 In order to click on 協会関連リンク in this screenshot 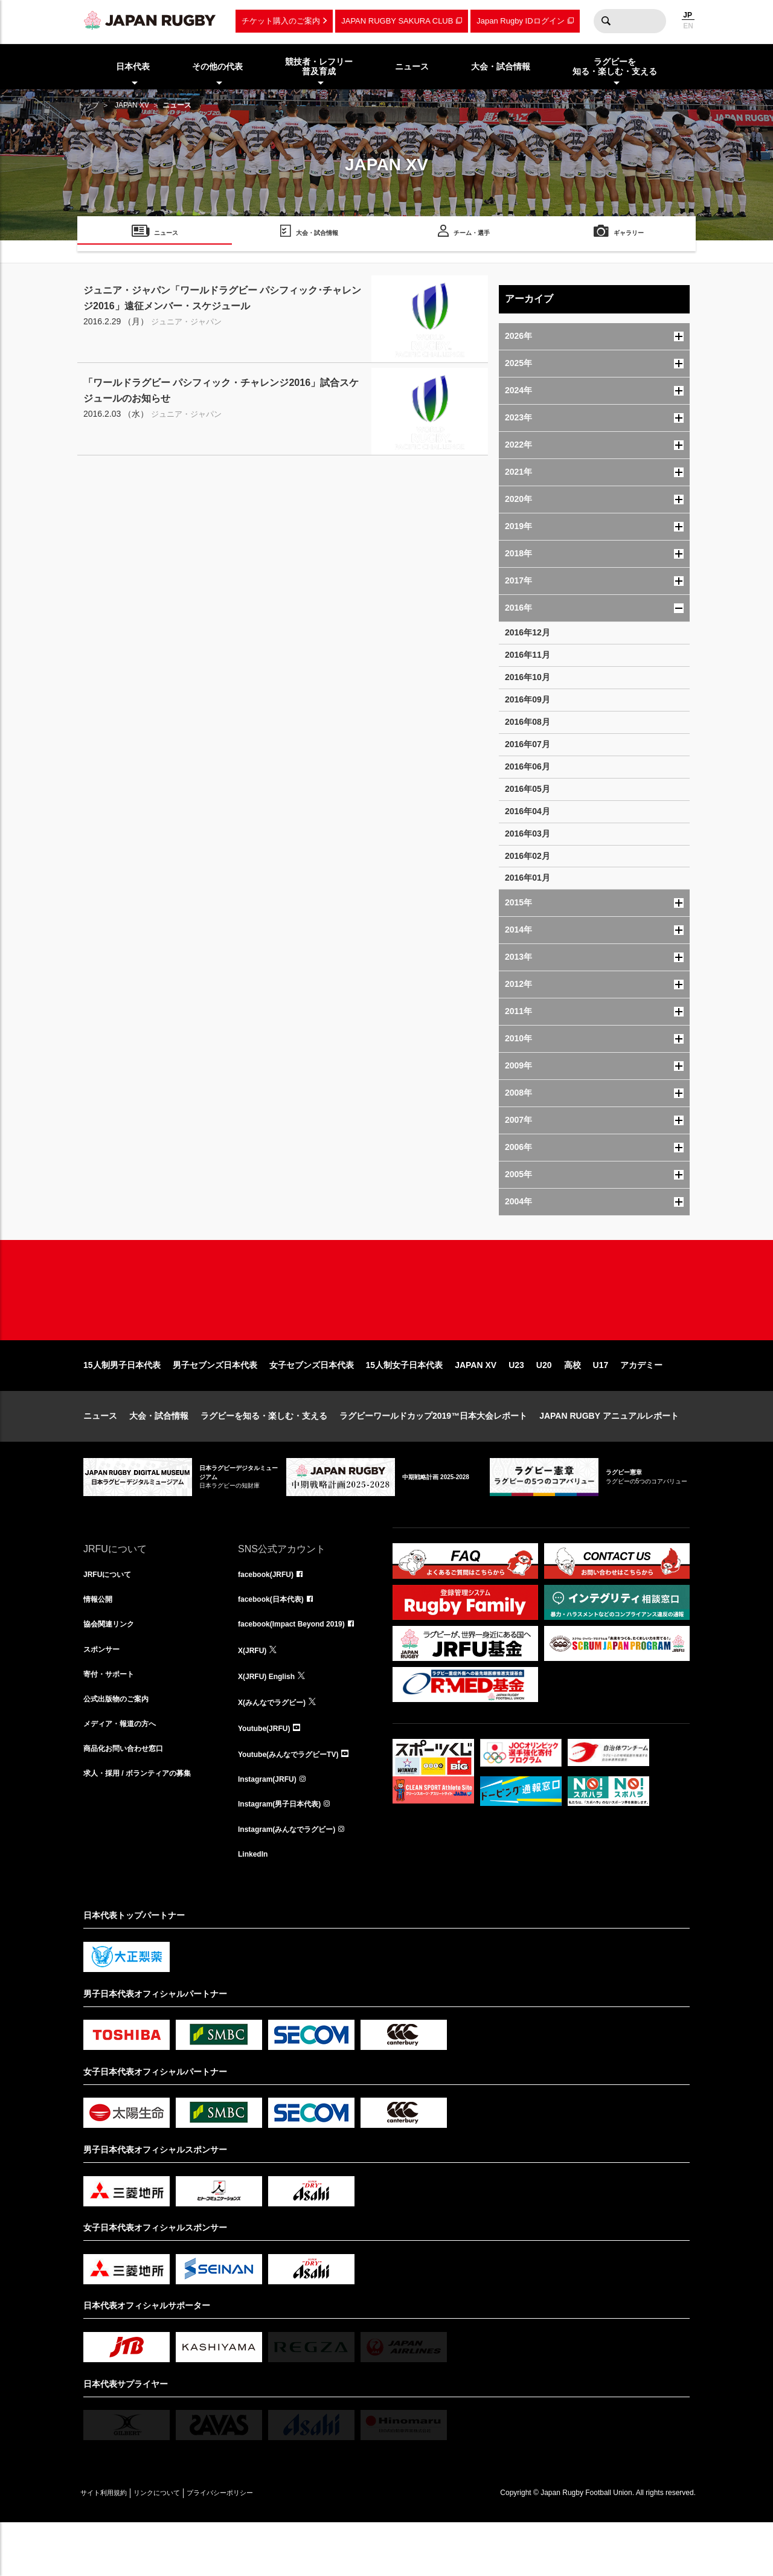, I will do `click(113, 1667)`.